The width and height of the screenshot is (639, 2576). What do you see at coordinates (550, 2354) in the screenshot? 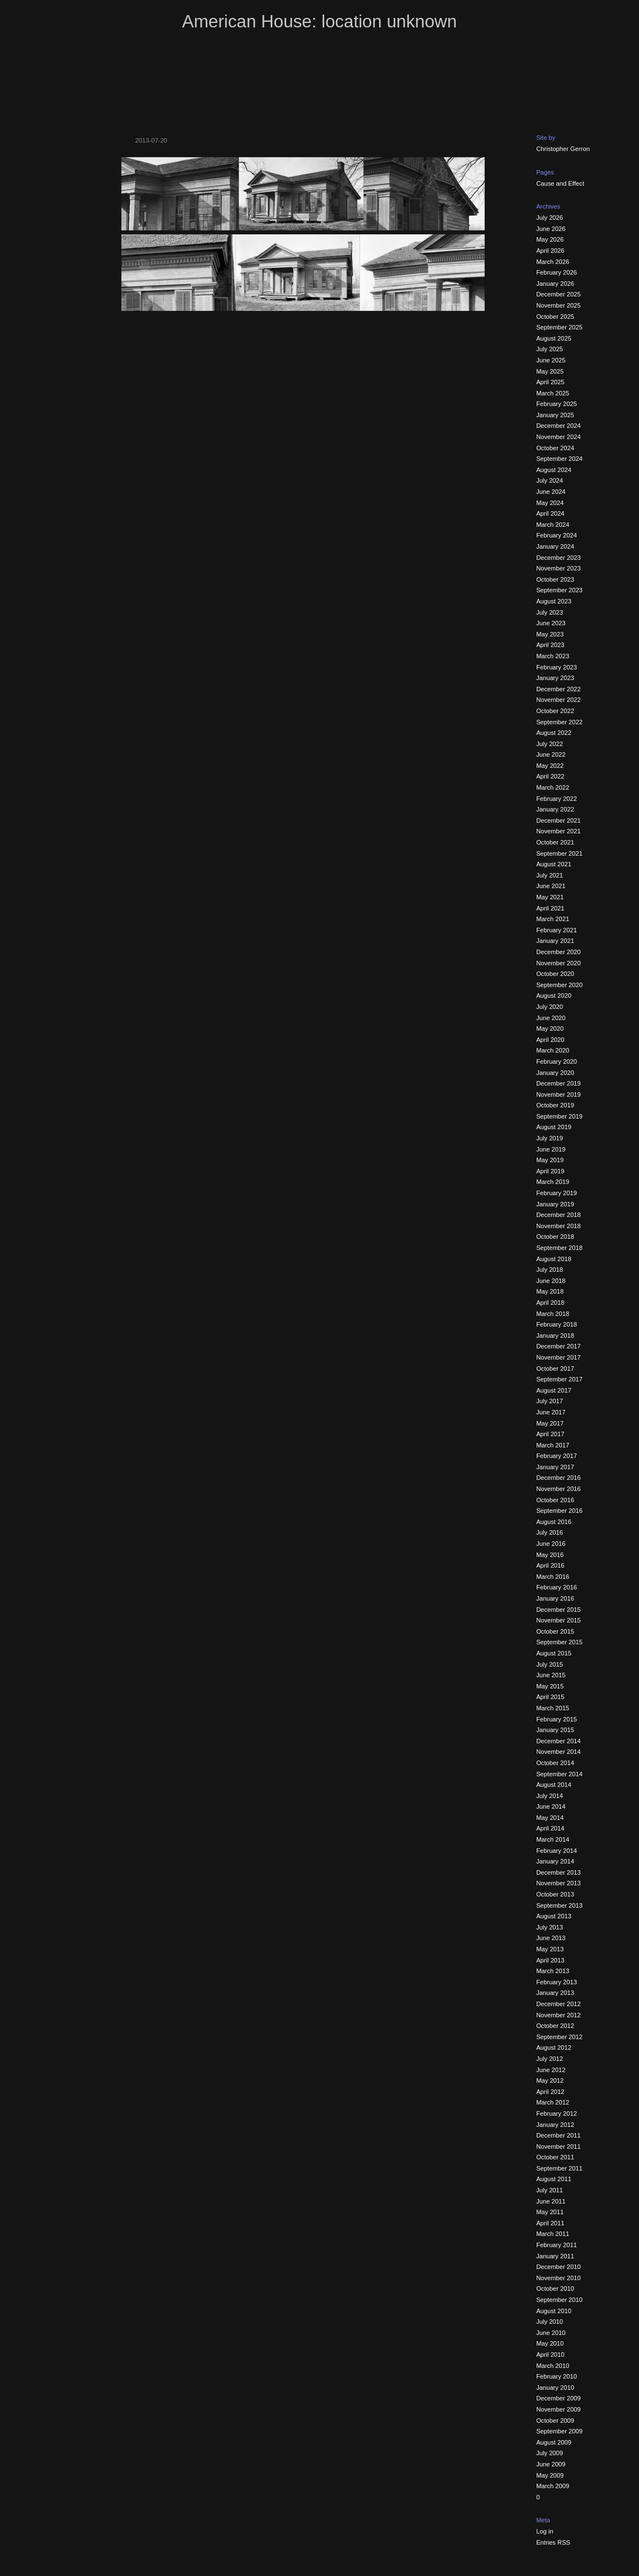
I see `April 2010` at bounding box center [550, 2354].